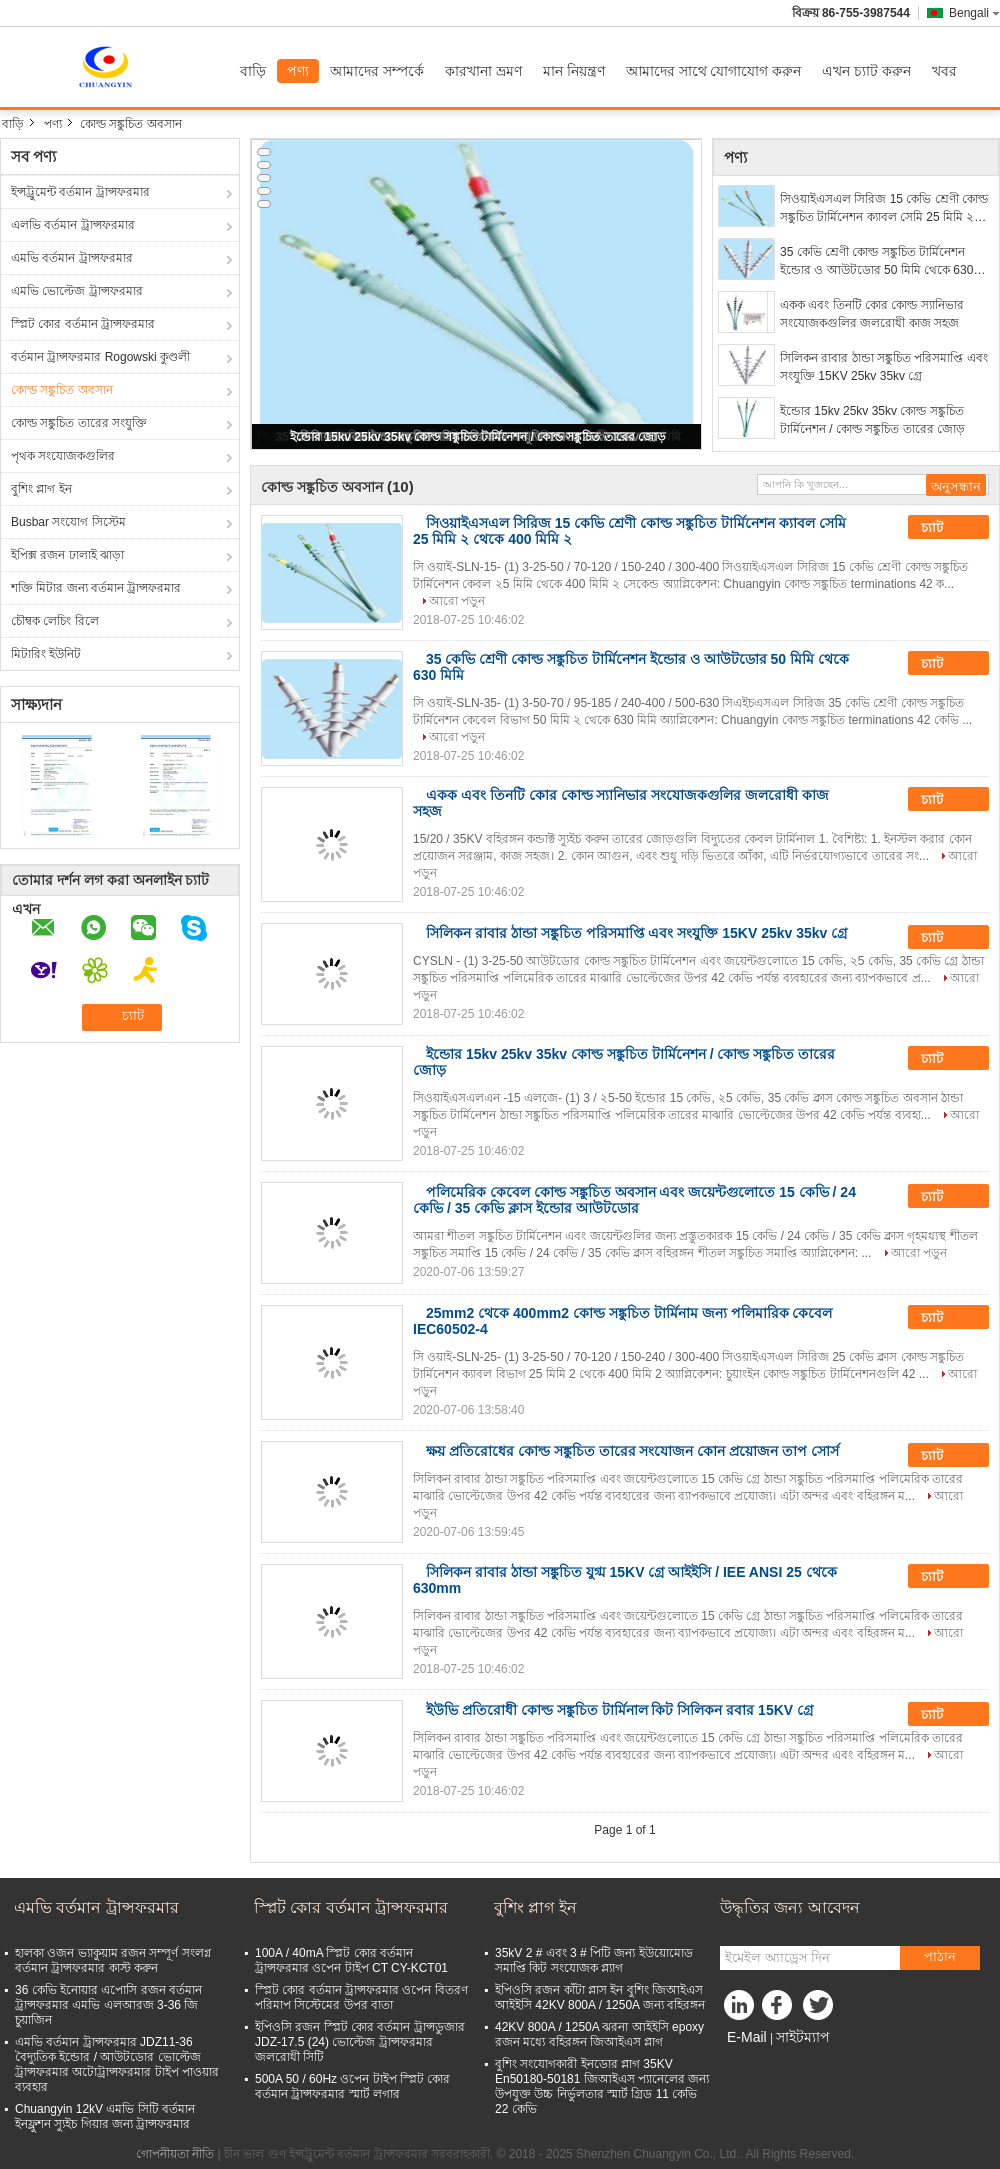  What do you see at coordinates (634, 1200) in the screenshot?
I see `পলিমেরিক কেবেল কোল্ড সঙ্কুচিত অবসান এবং জয়েন্টগুলোতে 15 কেভি / 24 কেভি / 35 কেভি ক্লাস ইন্ডোর আউটডোর` at bounding box center [634, 1200].